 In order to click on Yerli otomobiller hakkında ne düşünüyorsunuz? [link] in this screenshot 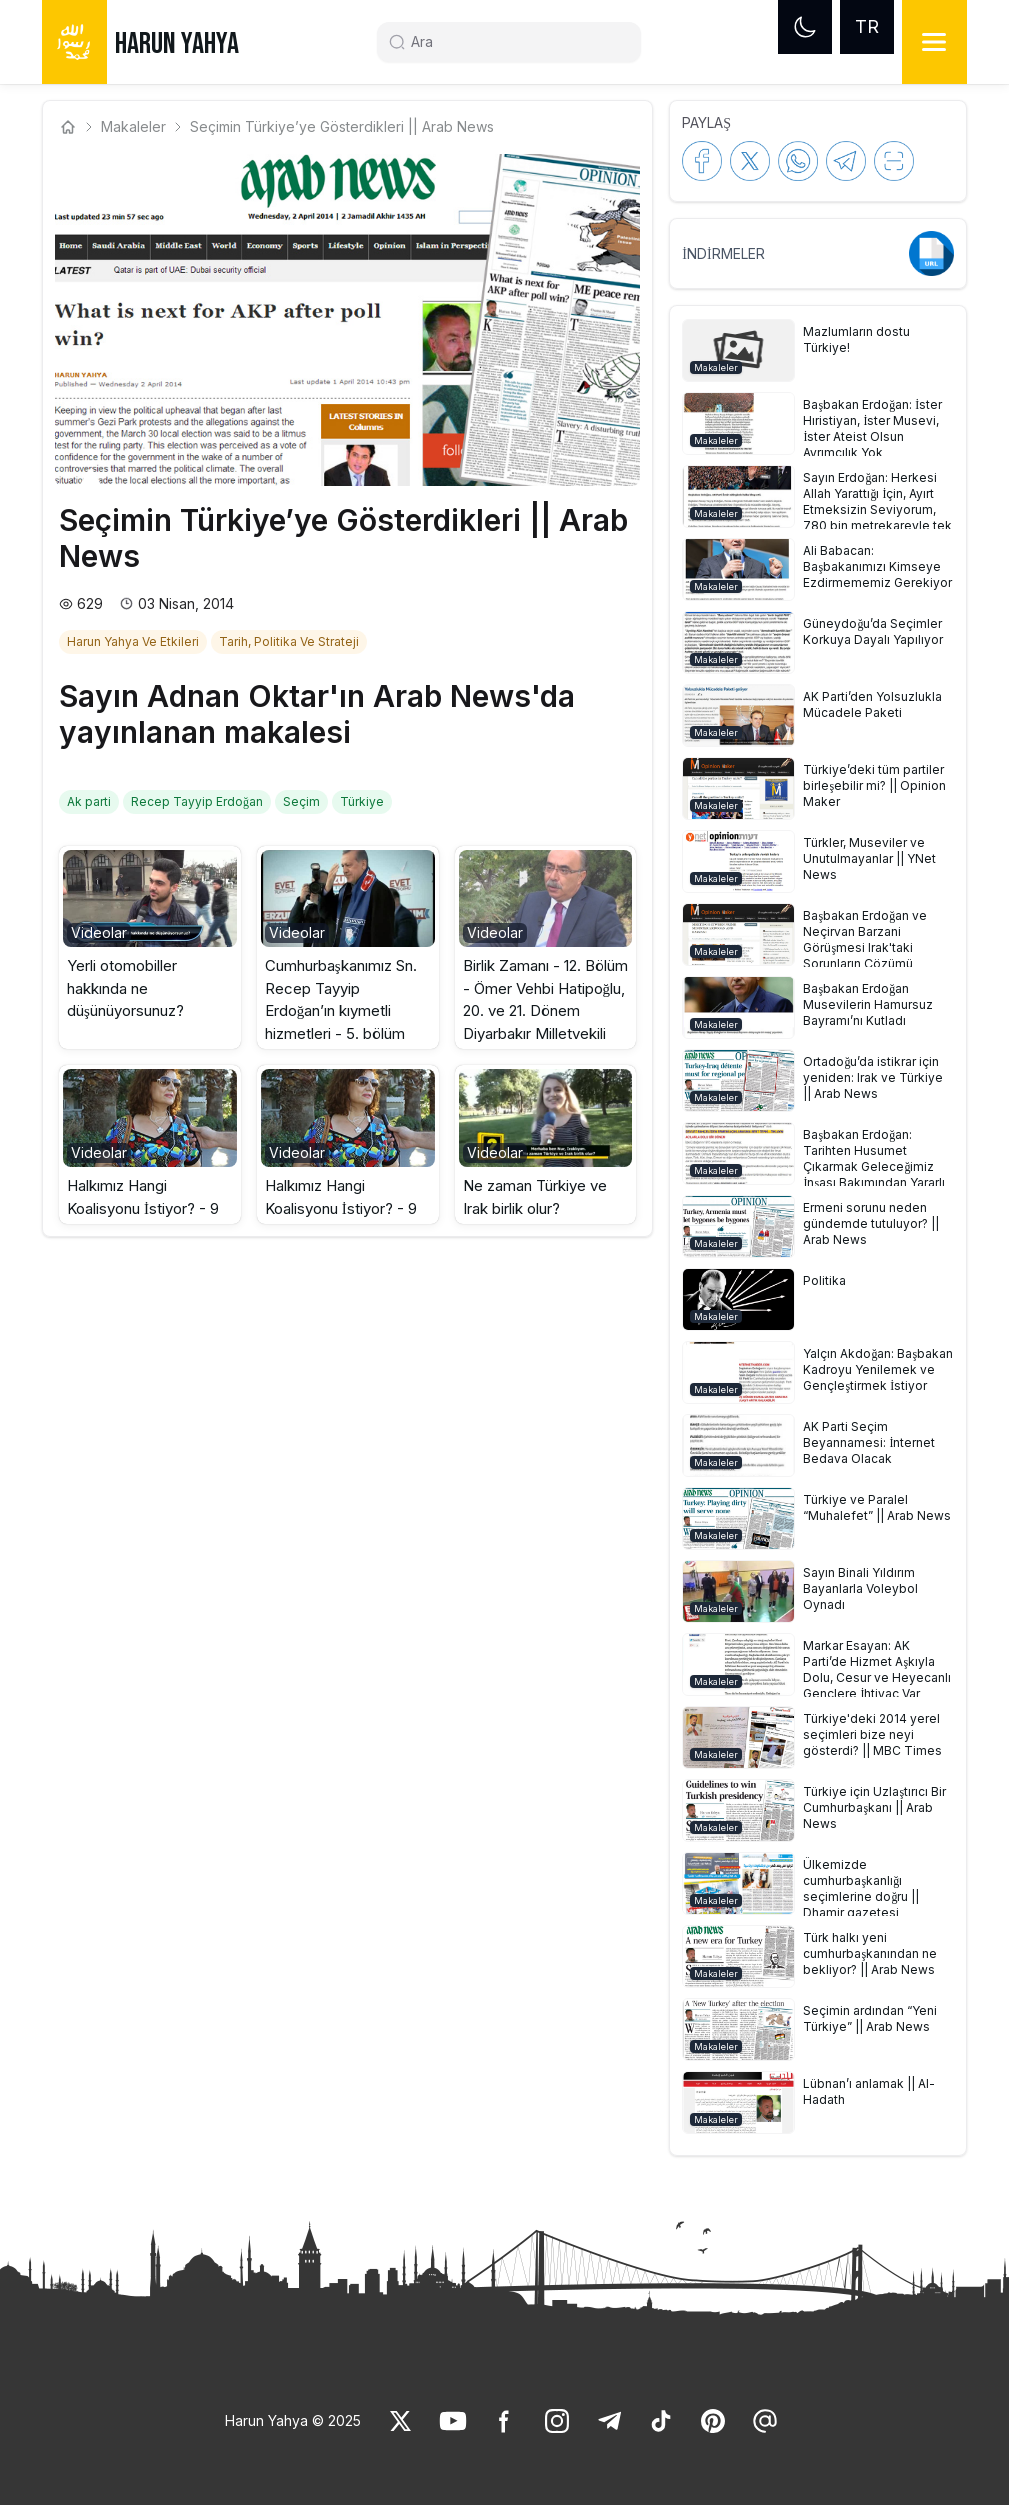, I will do `click(125, 988)`.